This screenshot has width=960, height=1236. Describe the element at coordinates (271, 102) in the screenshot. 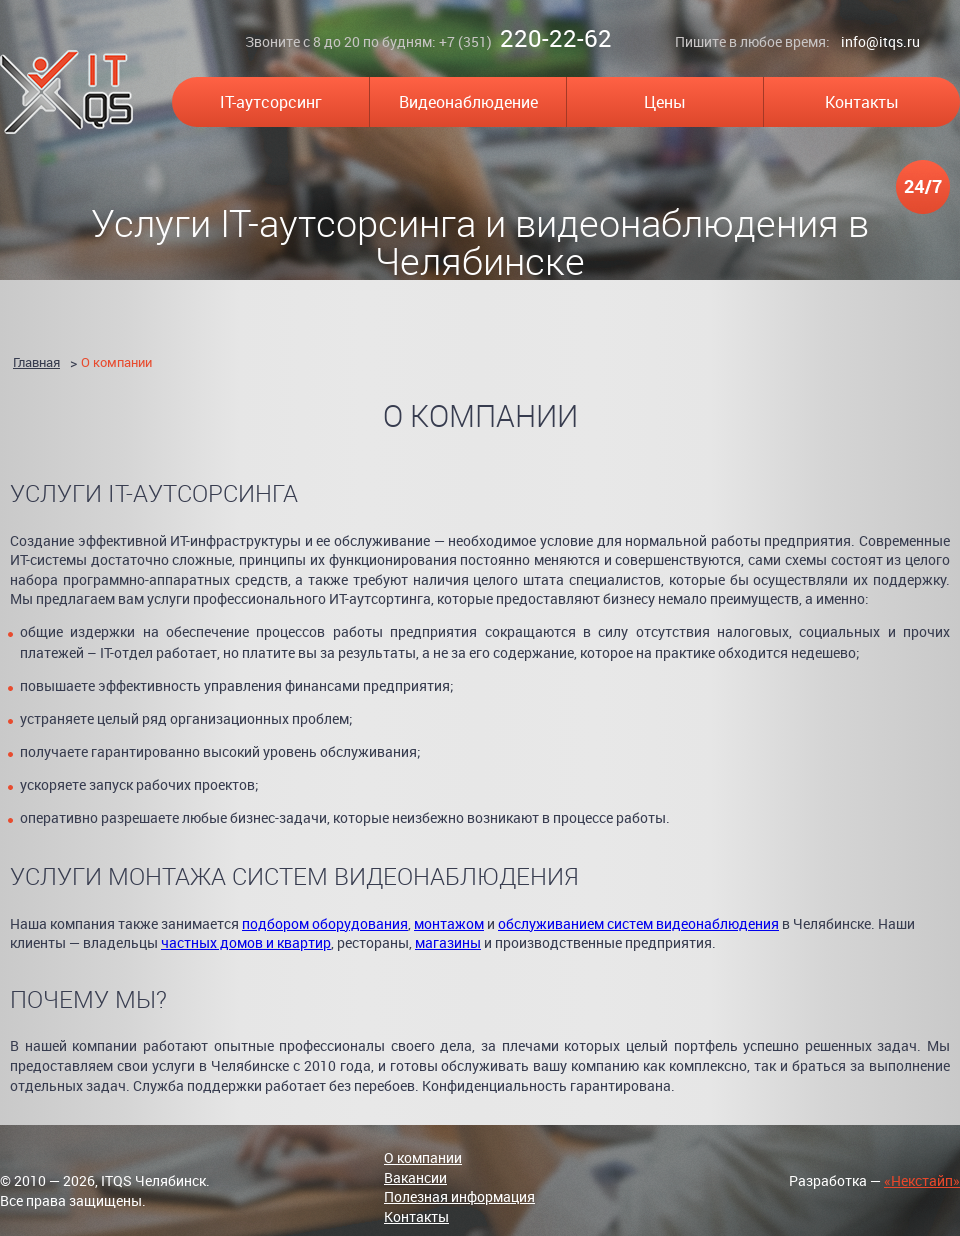

I see `IT-аутсорсинг` at that location.